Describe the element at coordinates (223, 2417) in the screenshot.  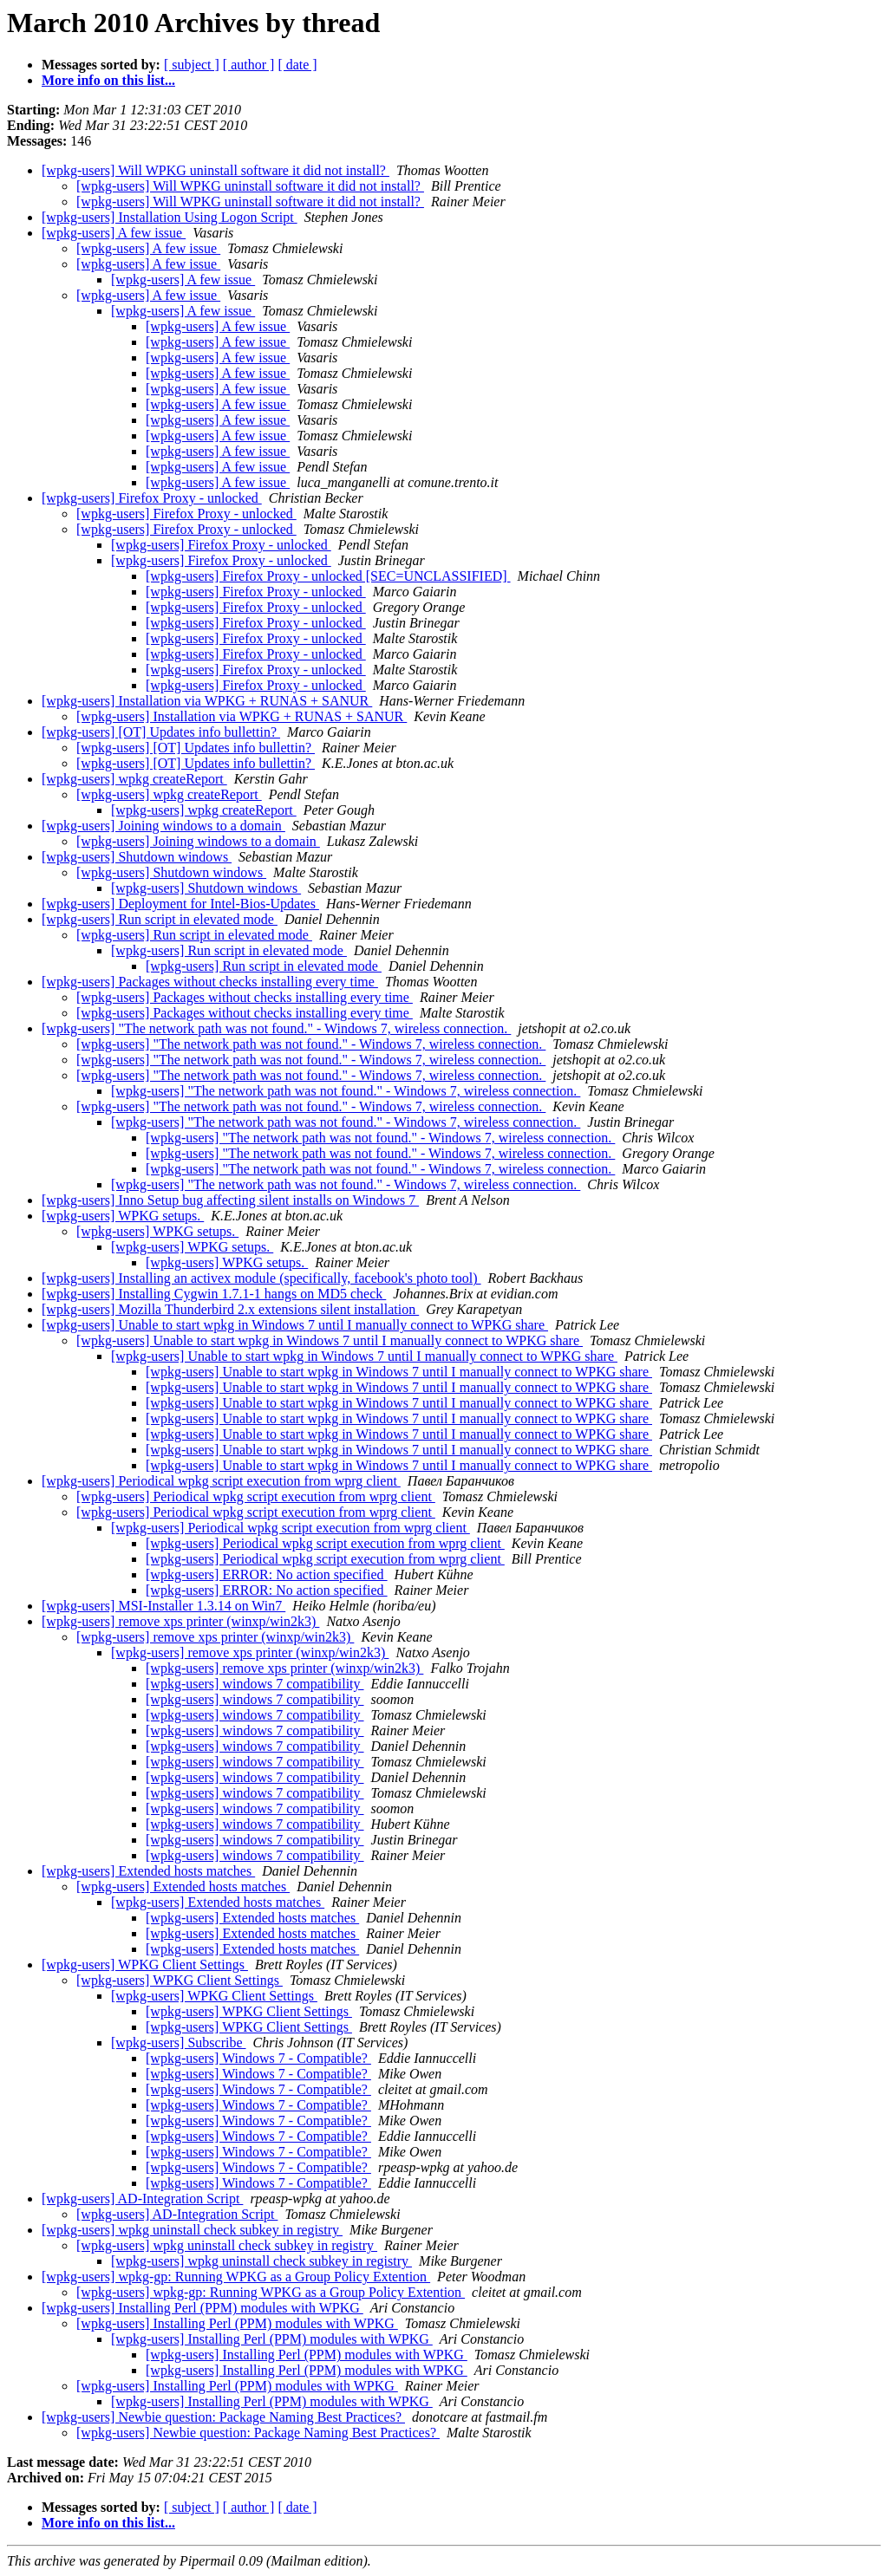
I see `[wpkg-users] Newbie question: Package Naming Best Practices?` at that location.